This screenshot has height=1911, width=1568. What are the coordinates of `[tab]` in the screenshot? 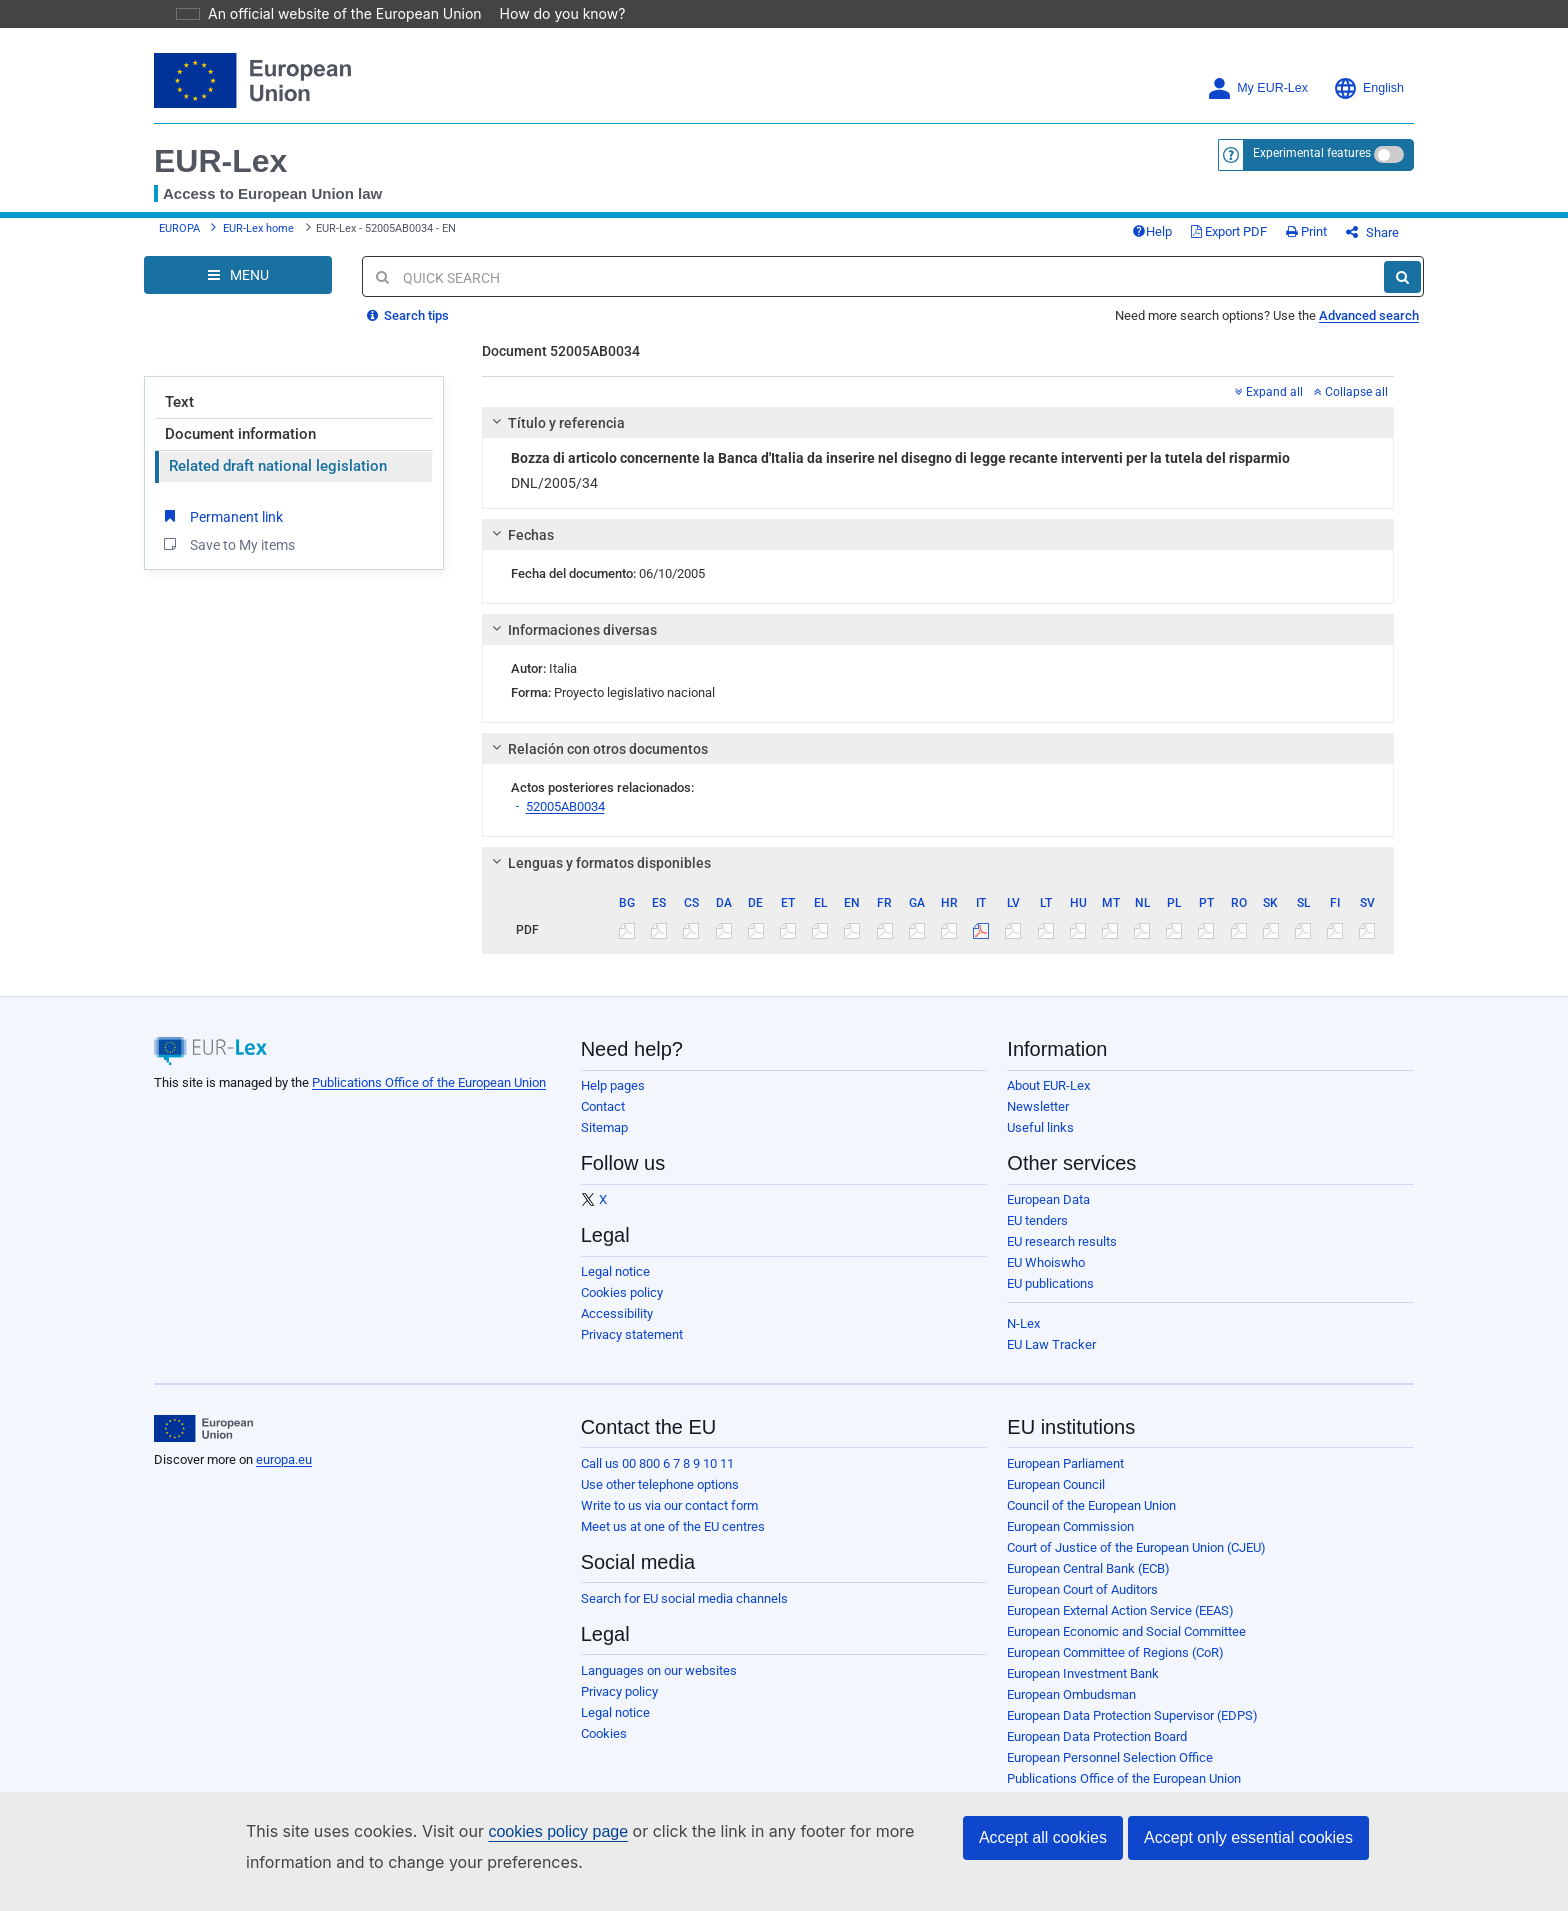 It's located at (938, 438).